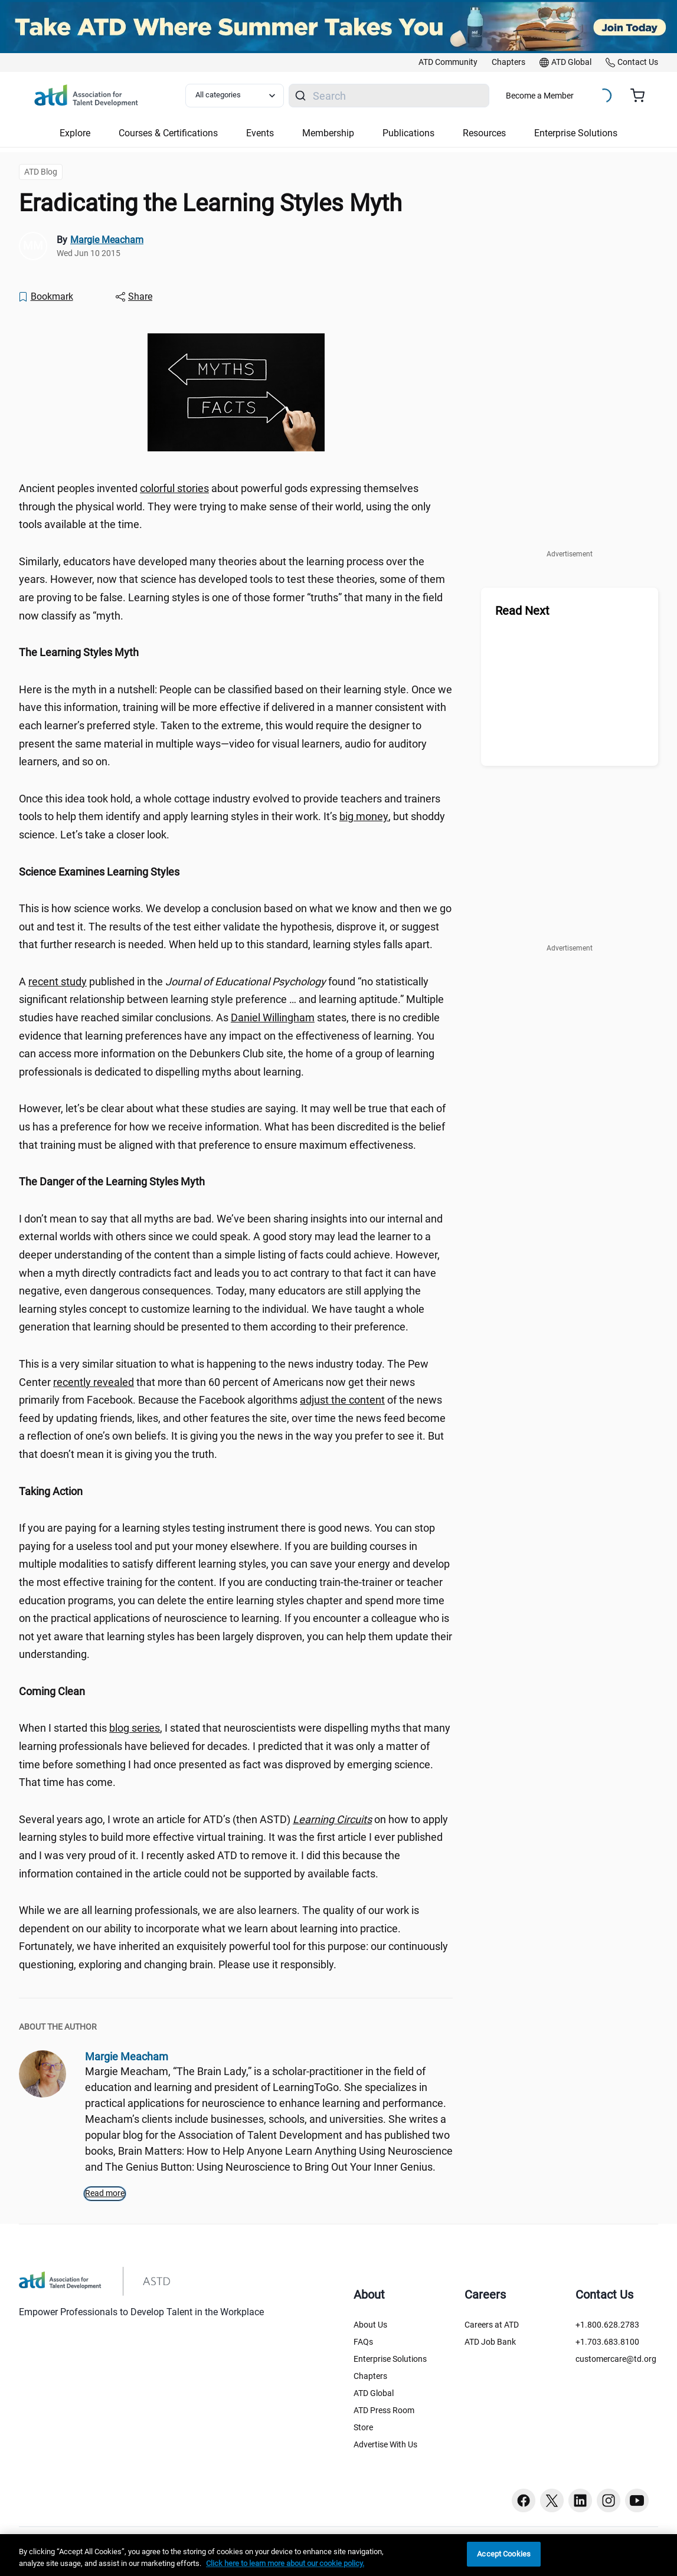 The height and width of the screenshot is (2576, 677). Describe the element at coordinates (448, 62) in the screenshot. I see `[link]` at that location.